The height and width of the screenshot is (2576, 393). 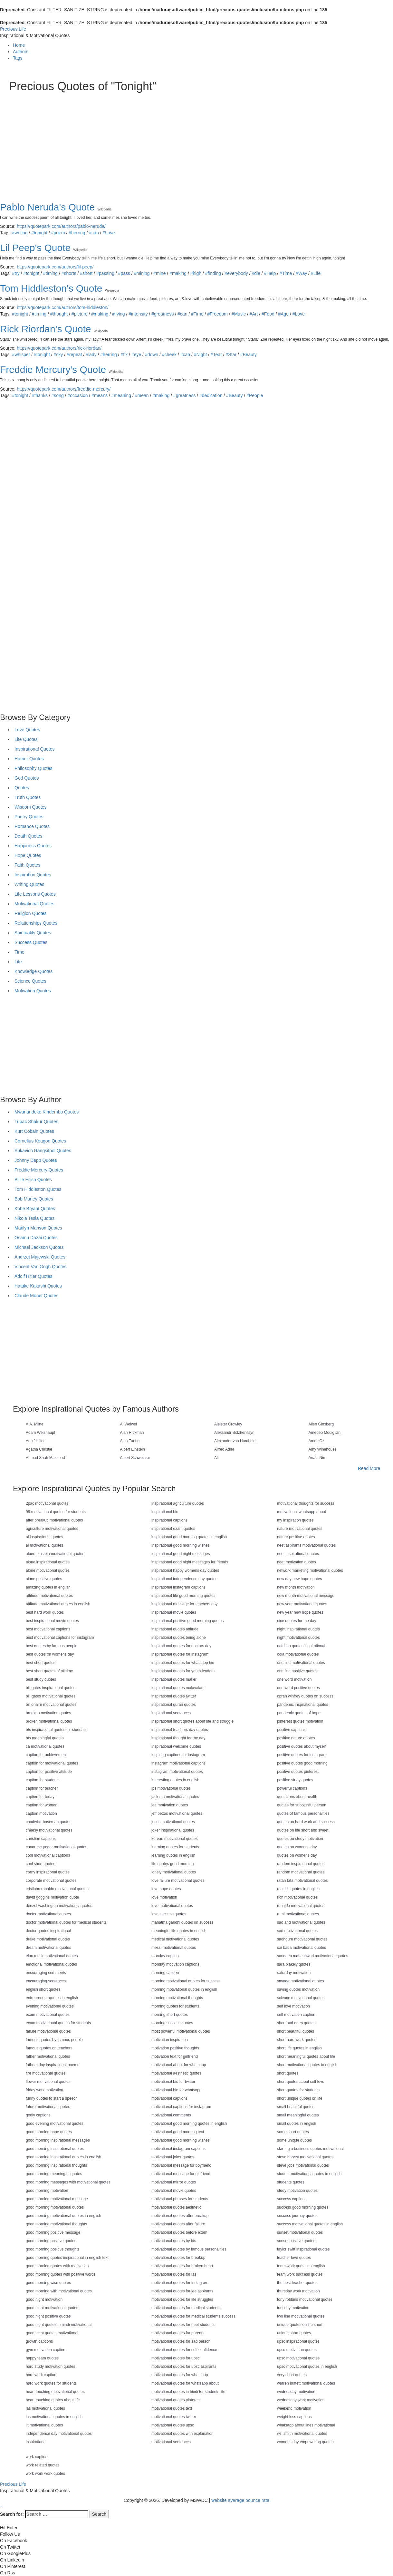 I want to click on inspirational independence day quotes, so click(x=184, y=1579).